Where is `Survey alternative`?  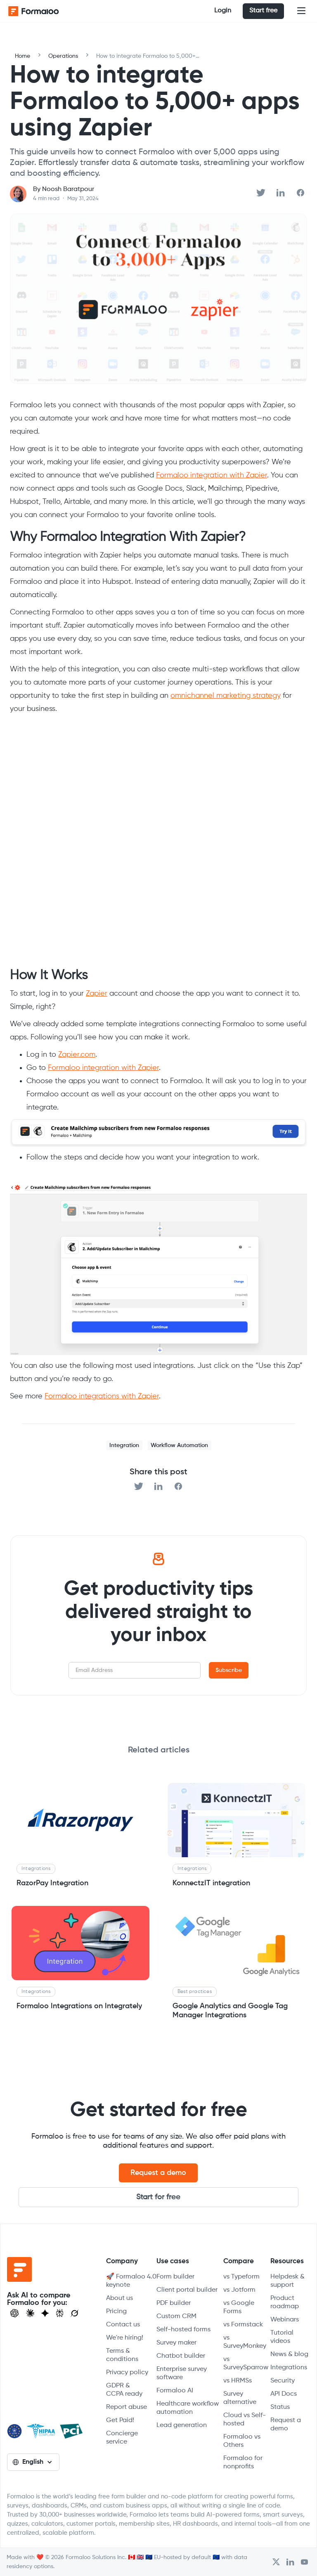 Survey alternative is located at coordinates (239, 2398).